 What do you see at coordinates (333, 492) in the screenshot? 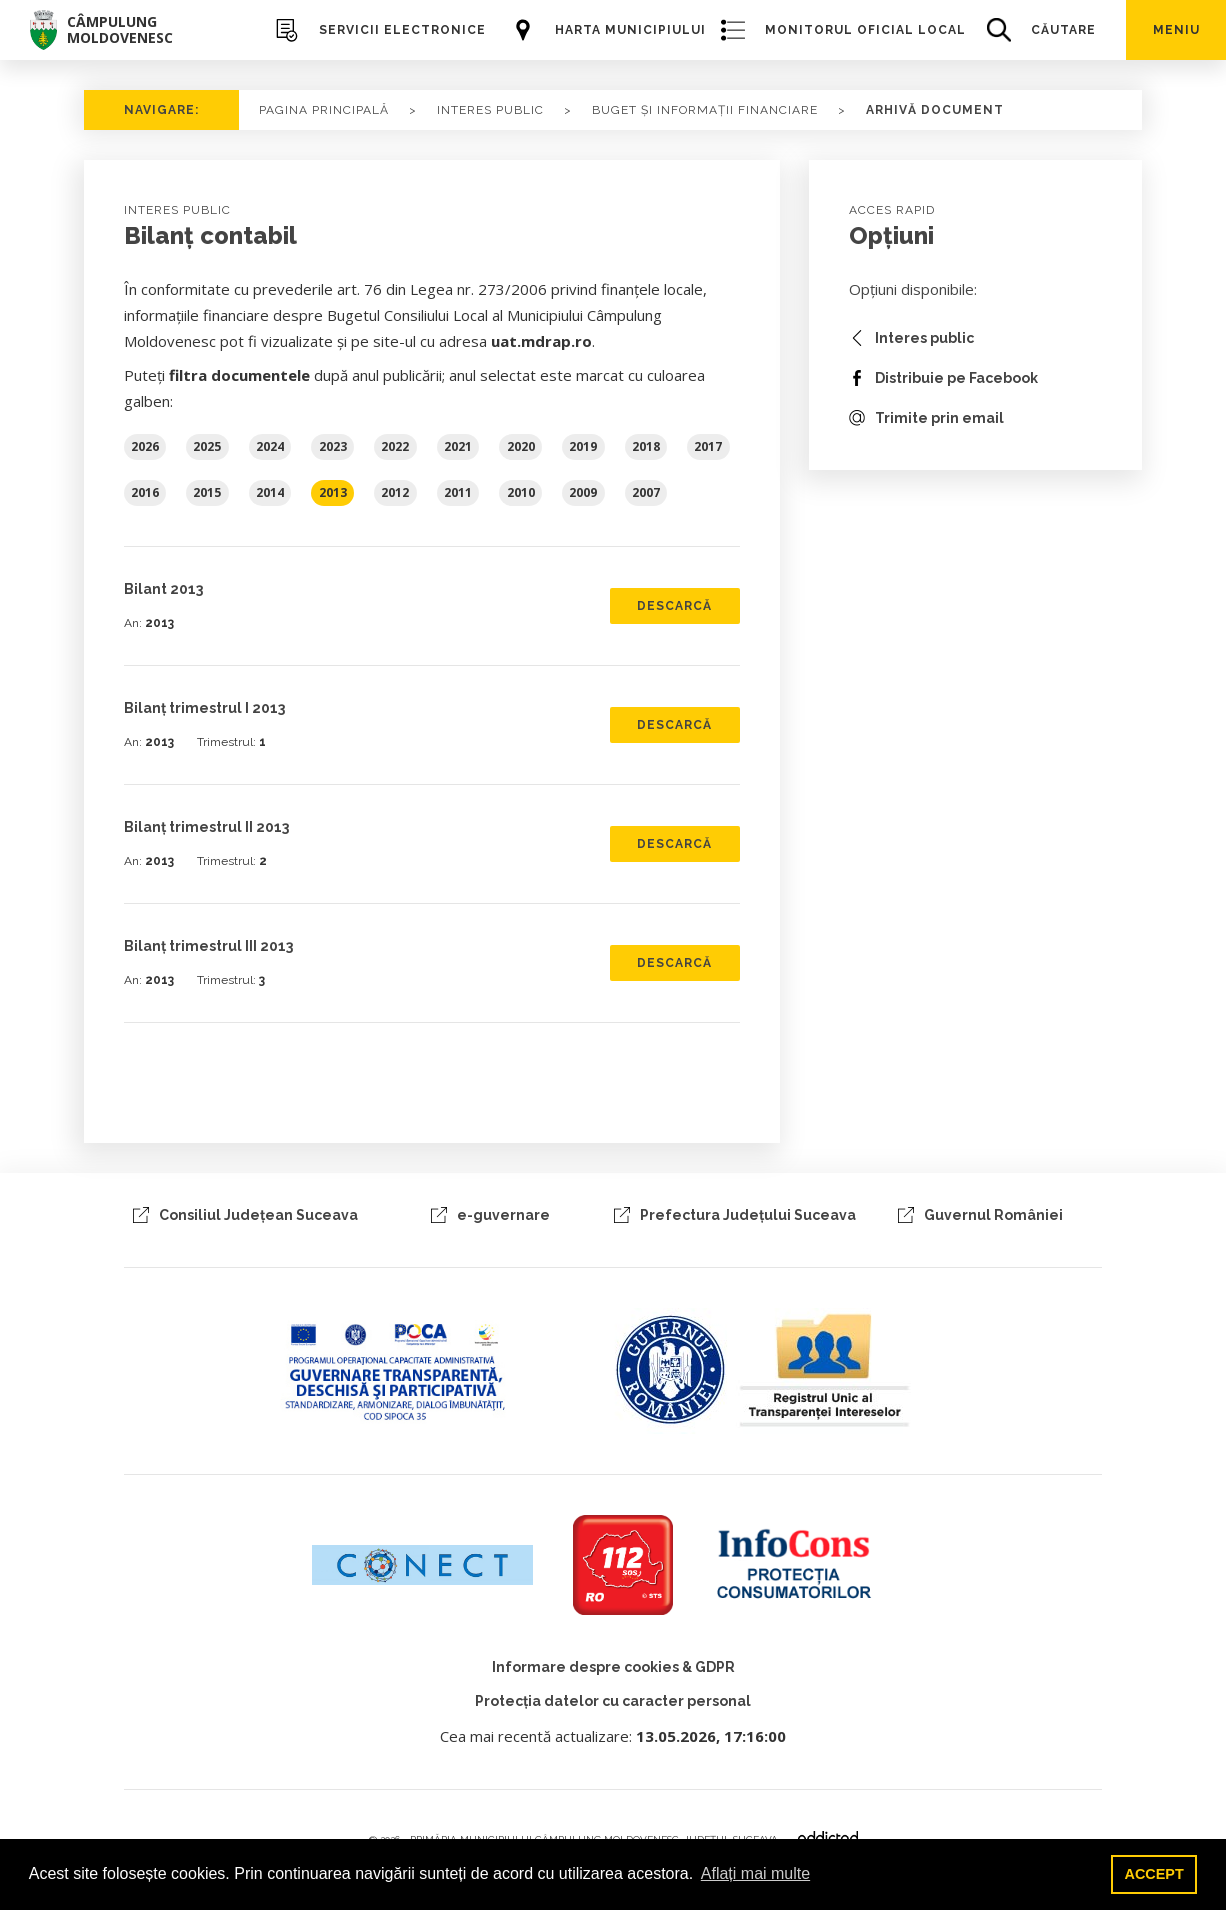
I see `2013` at bounding box center [333, 492].